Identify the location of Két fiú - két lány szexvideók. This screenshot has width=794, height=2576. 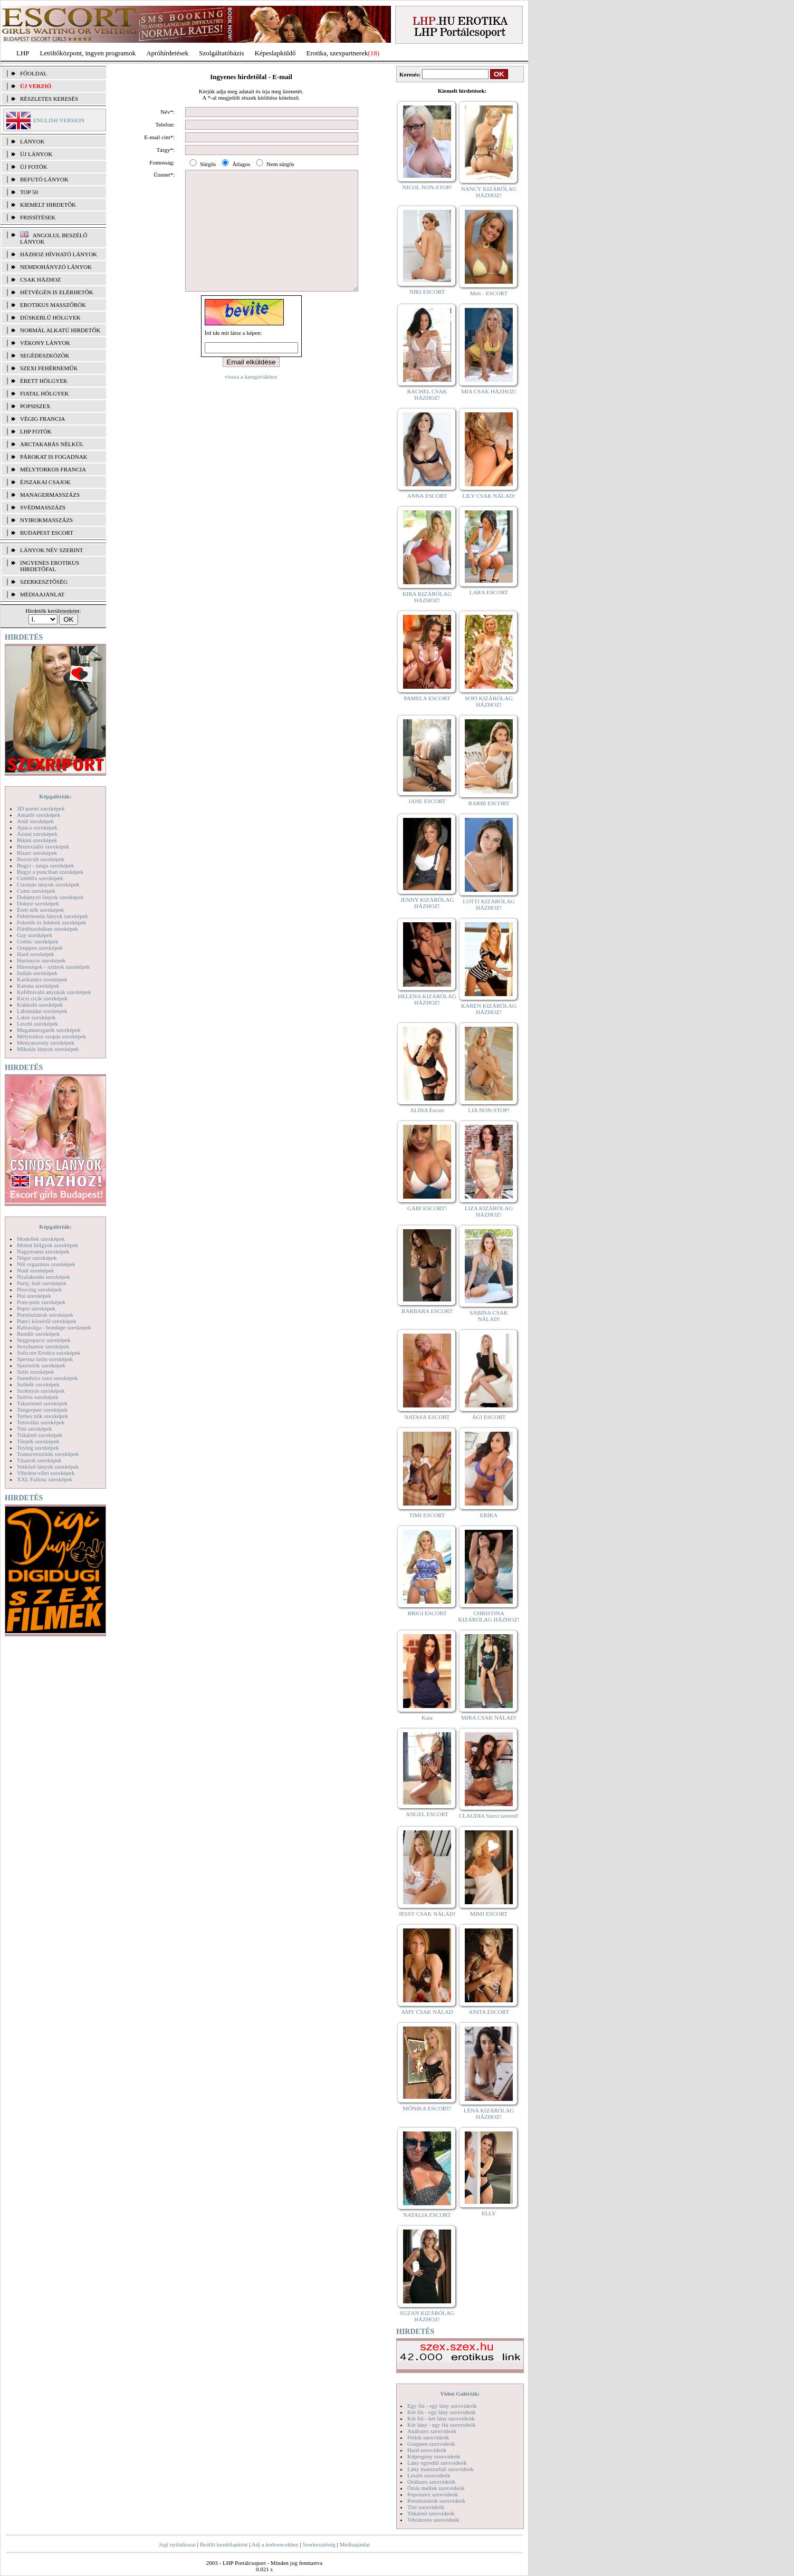
(440, 2418).